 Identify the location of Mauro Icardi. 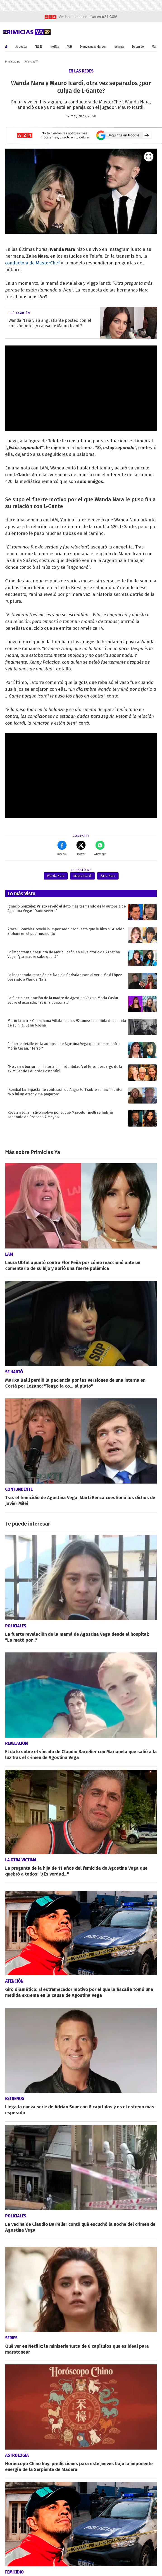
(82, 876).